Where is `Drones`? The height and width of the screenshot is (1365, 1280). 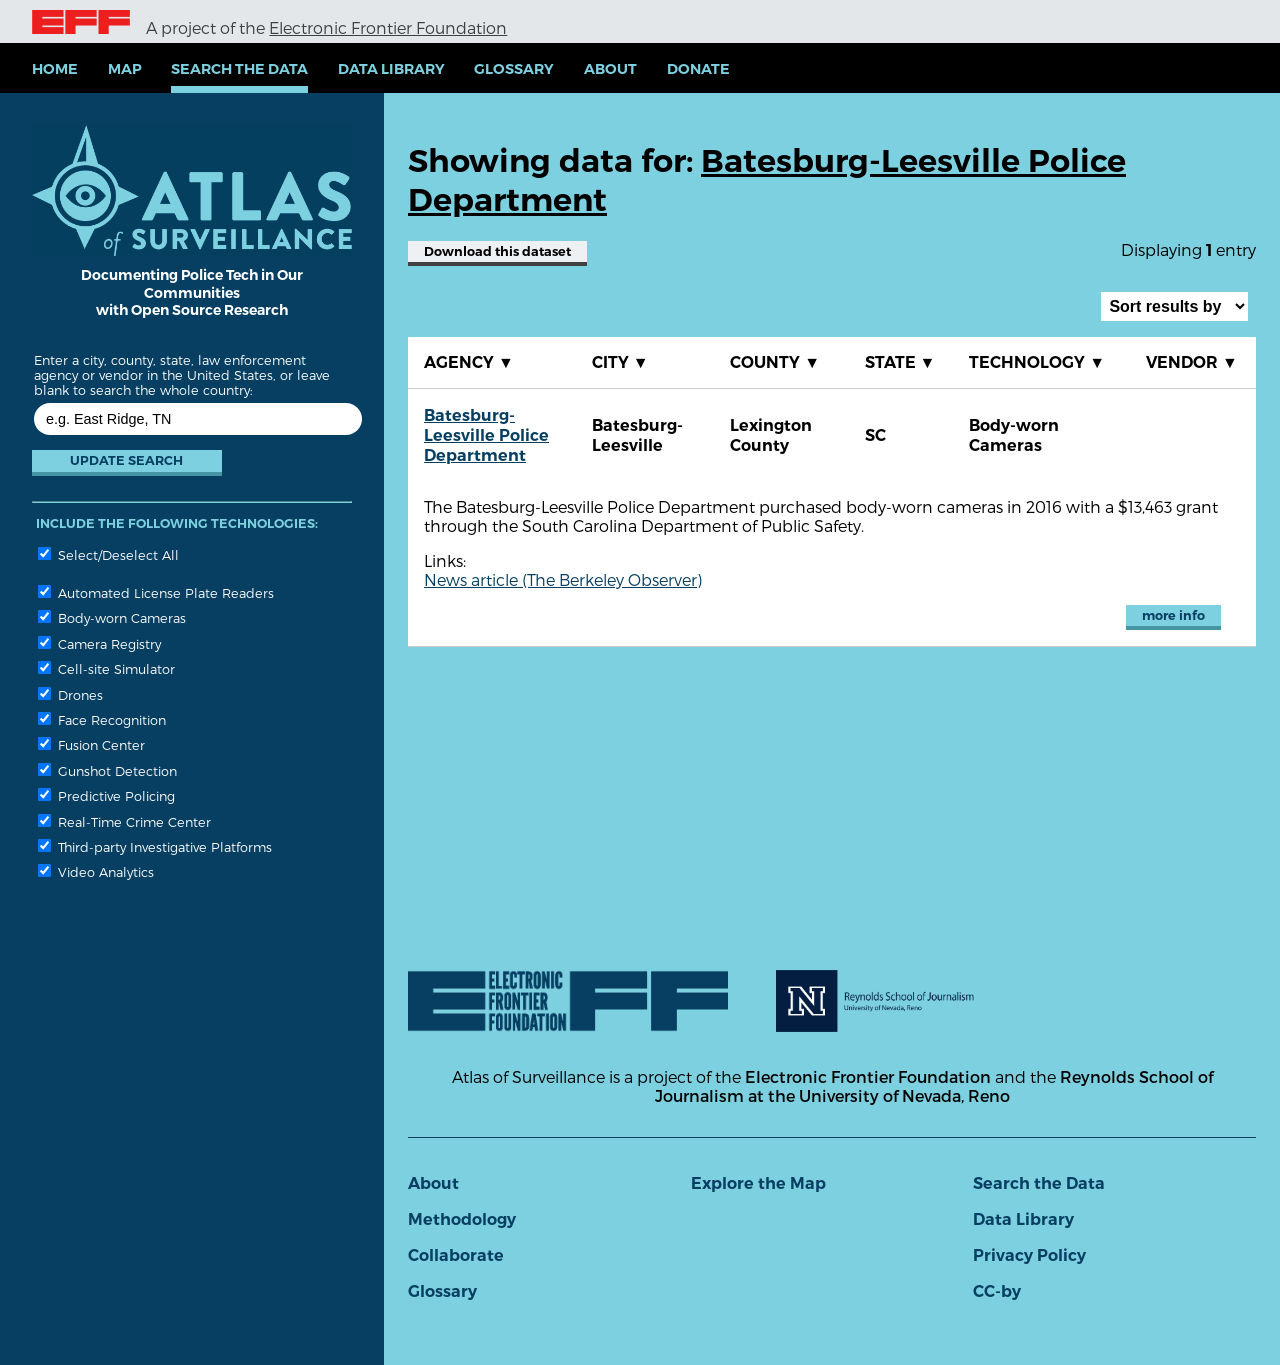
Drones is located at coordinates (70, 694).